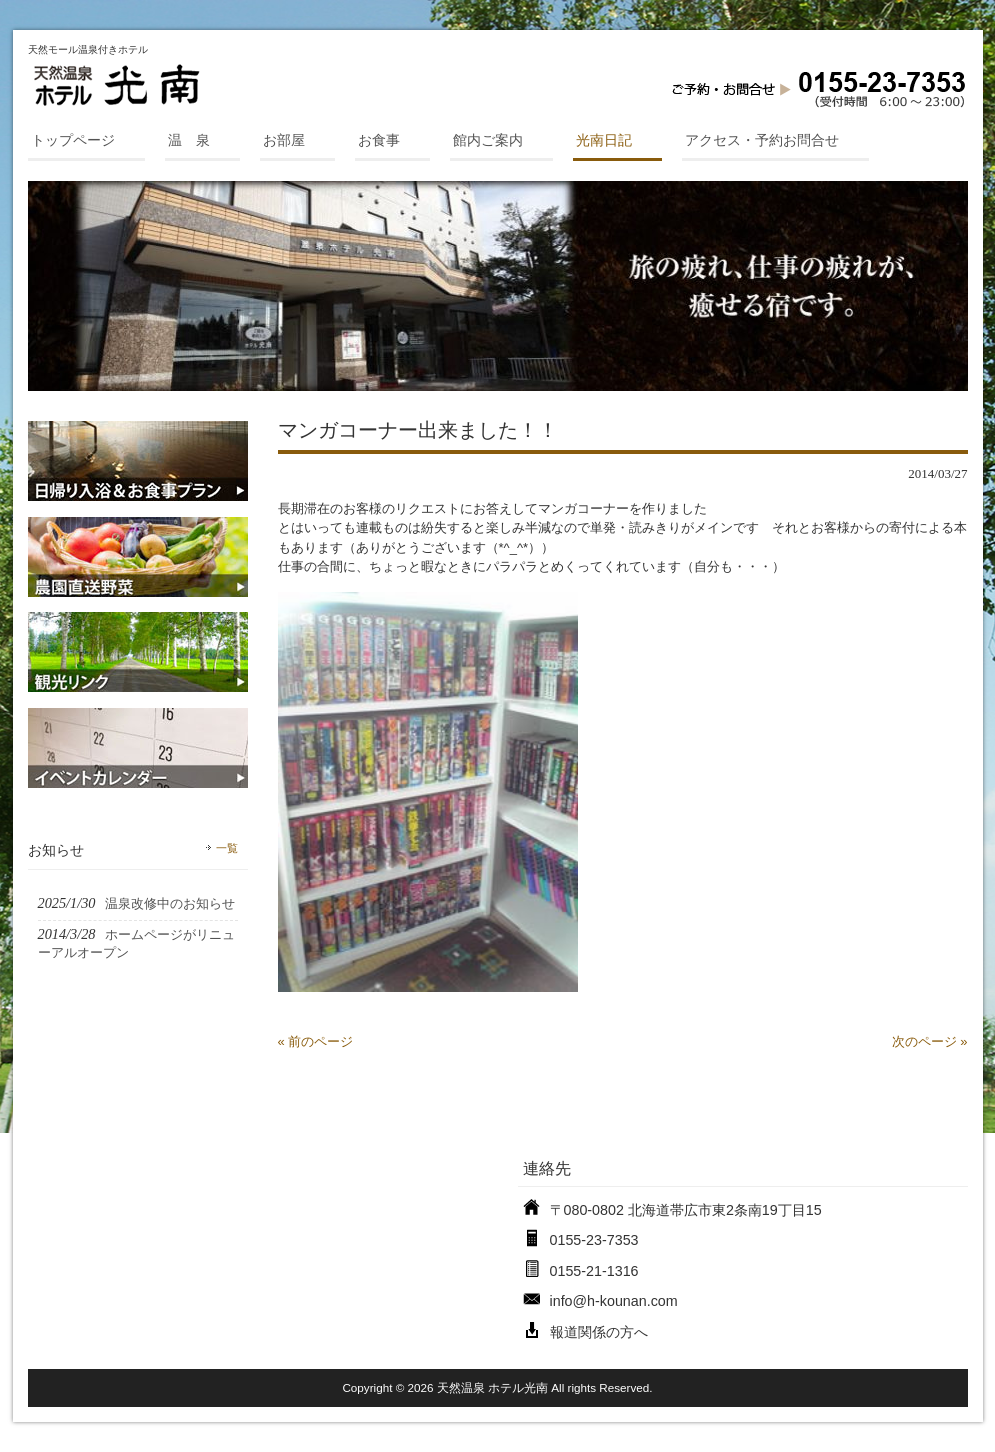  Describe the element at coordinates (488, 140) in the screenshot. I see `館内ご案内` at that location.